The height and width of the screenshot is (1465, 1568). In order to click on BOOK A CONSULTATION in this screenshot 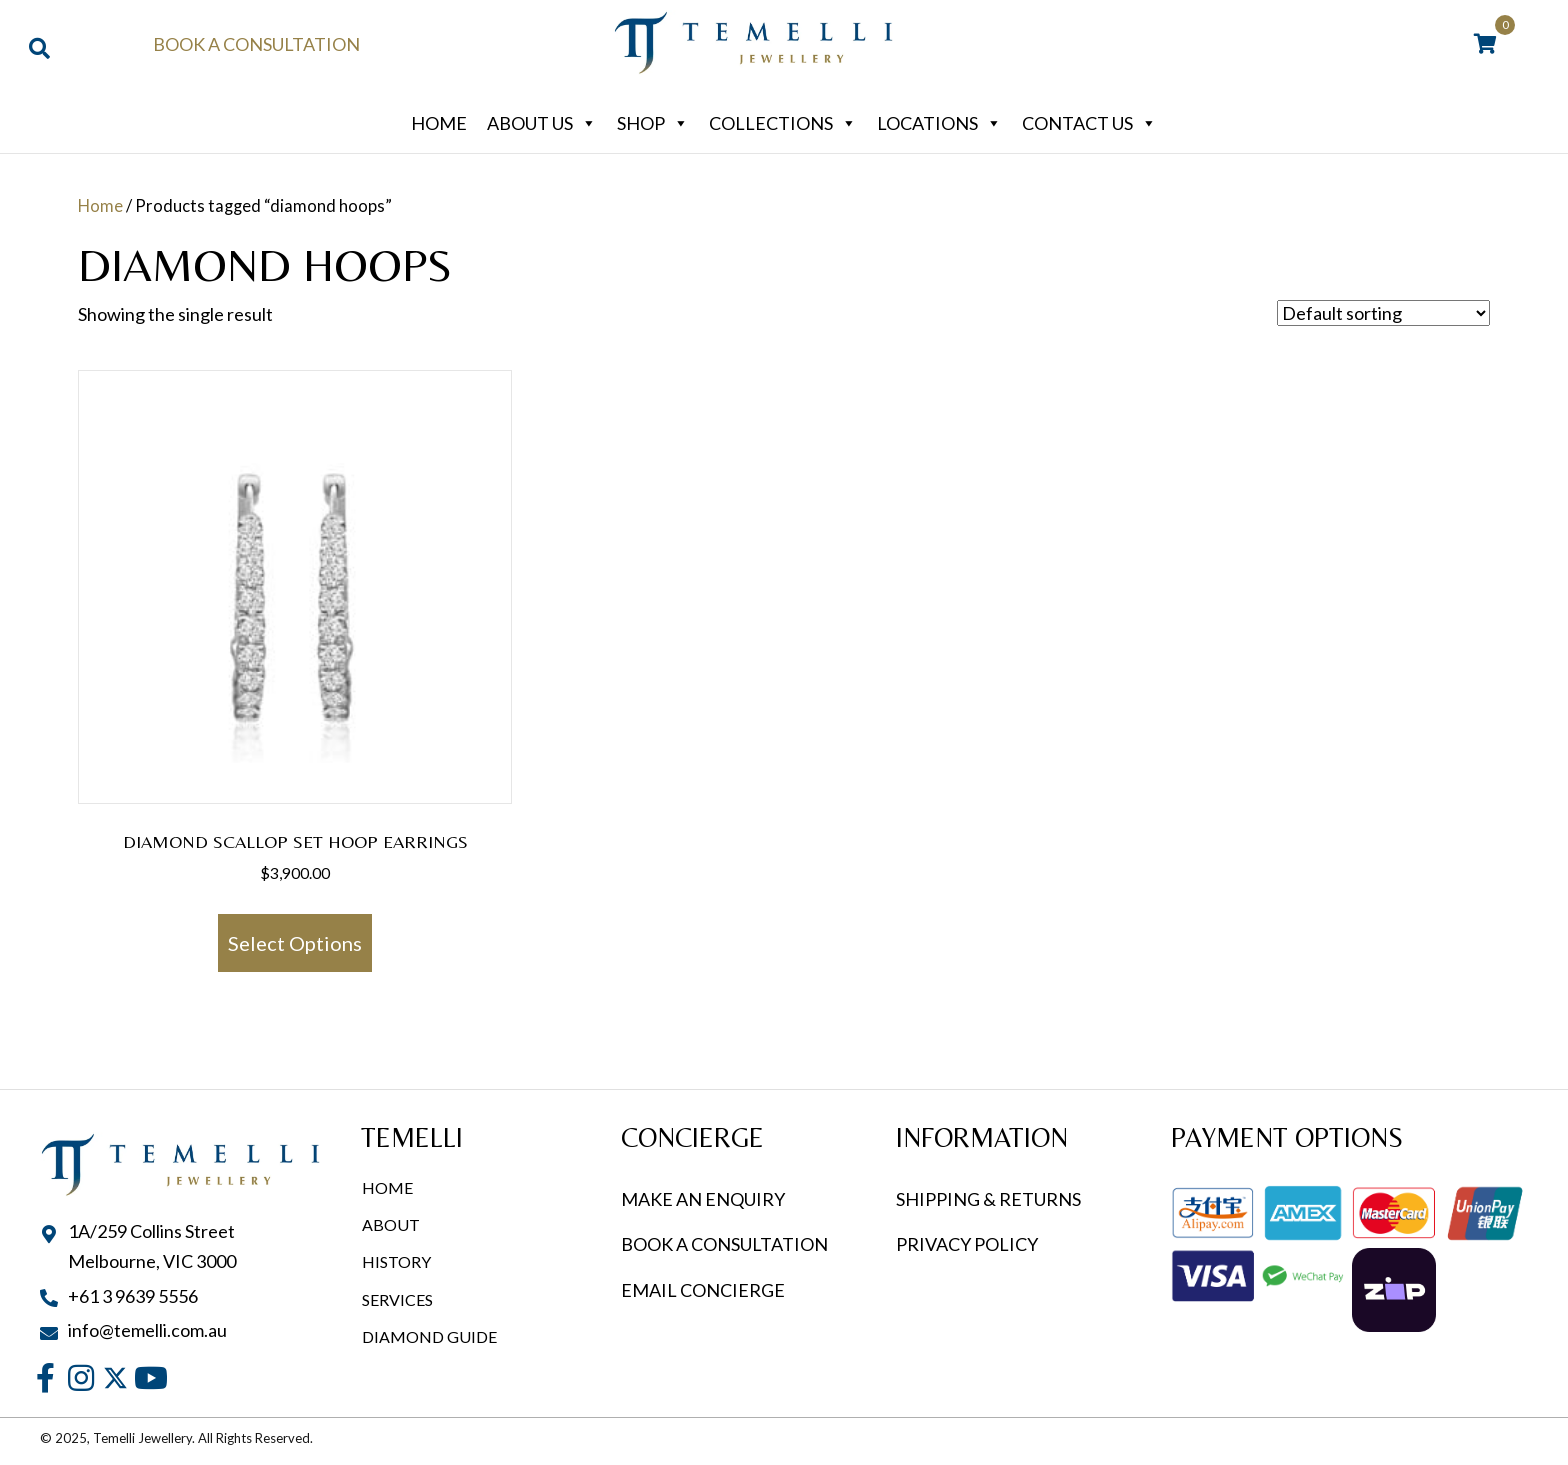, I will do `click(724, 1244)`.